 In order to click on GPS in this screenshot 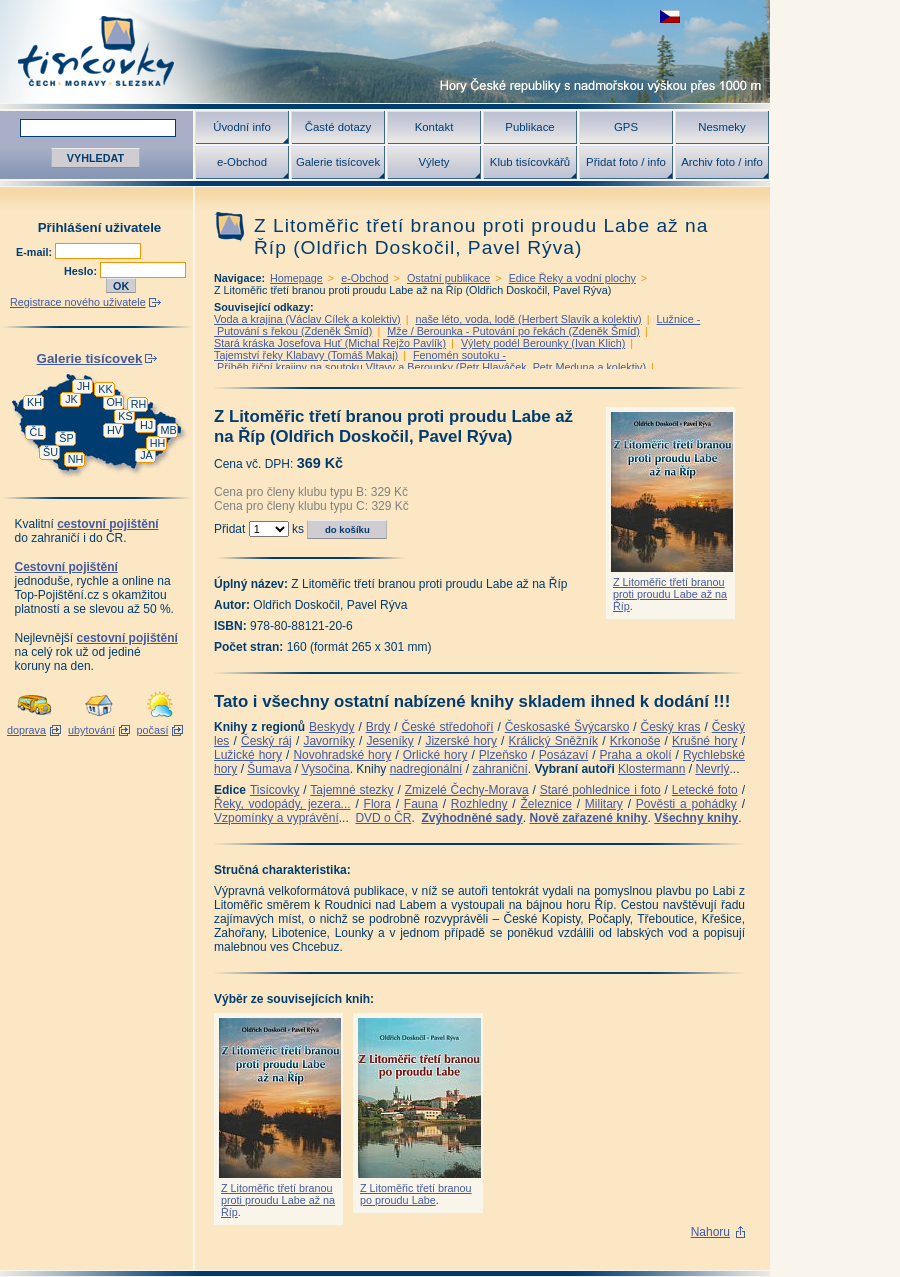, I will do `click(626, 127)`.